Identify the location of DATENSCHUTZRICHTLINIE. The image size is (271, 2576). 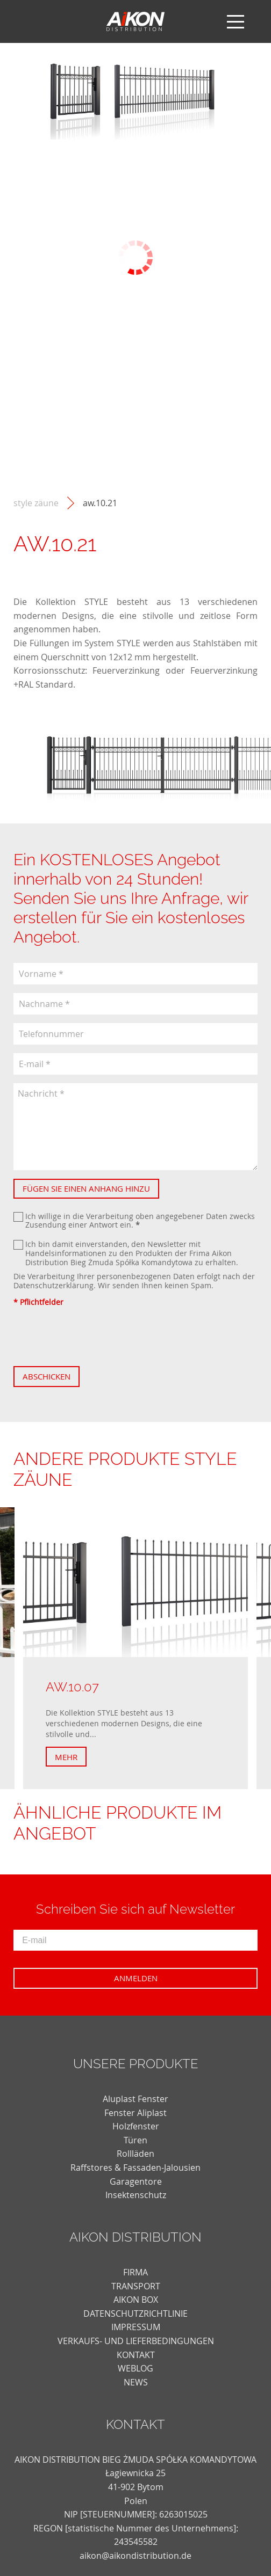
(135, 2313).